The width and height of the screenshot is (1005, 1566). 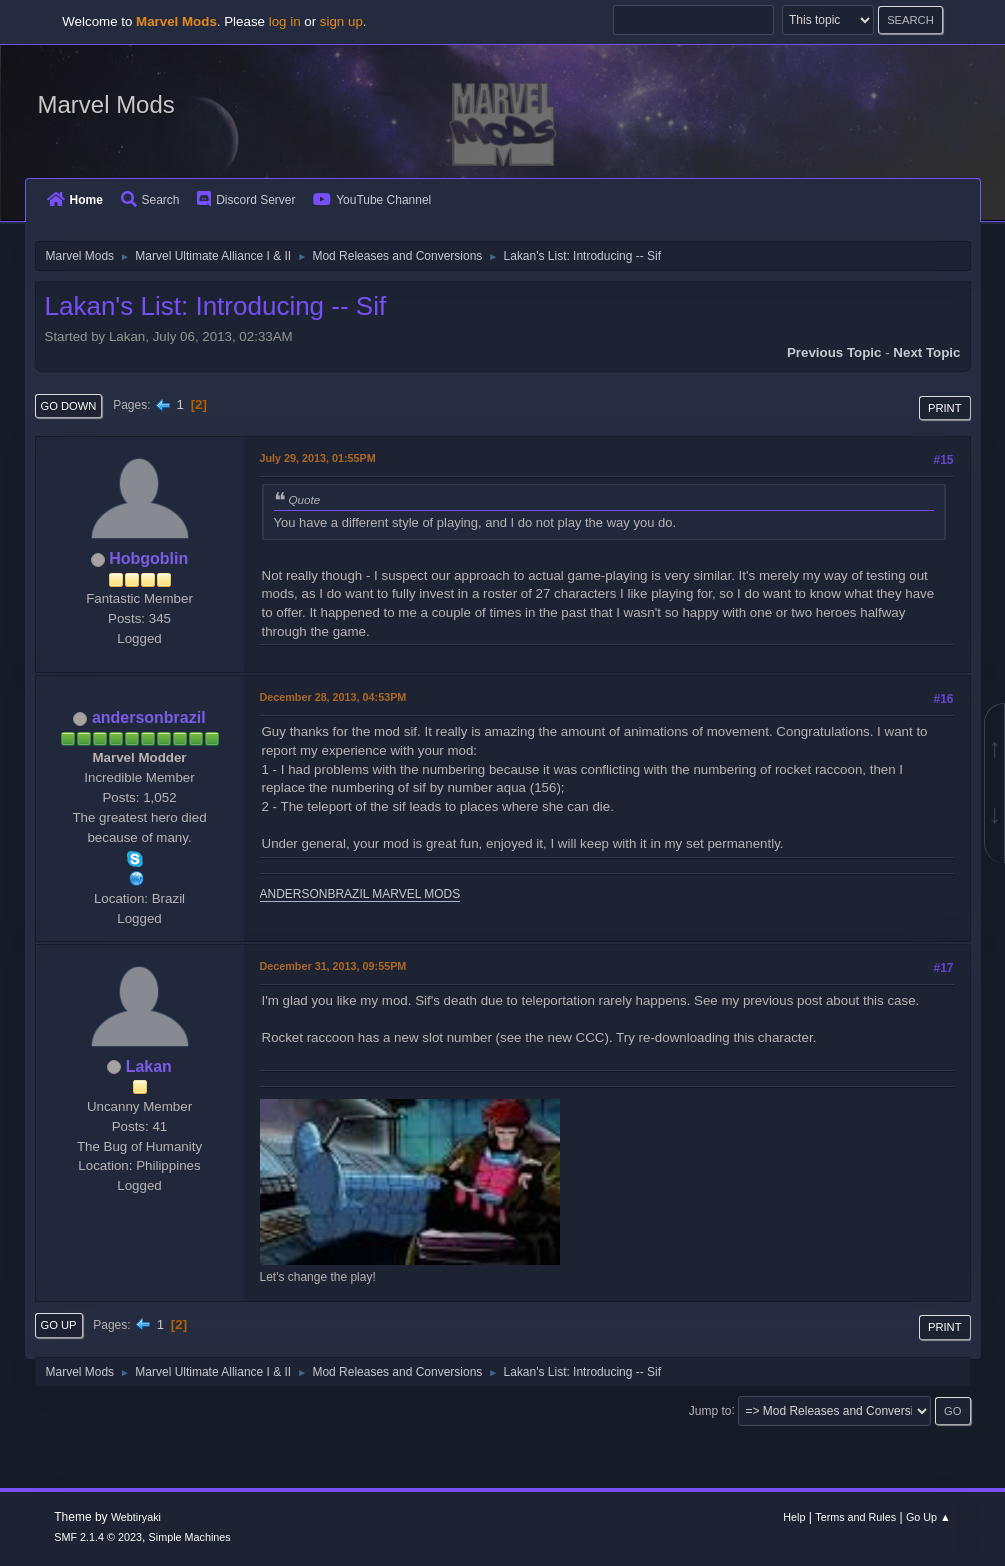 What do you see at coordinates (333, 966) in the screenshot?
I see `December 31, 2013, 09:55PM` at bounding box center [333, 966].